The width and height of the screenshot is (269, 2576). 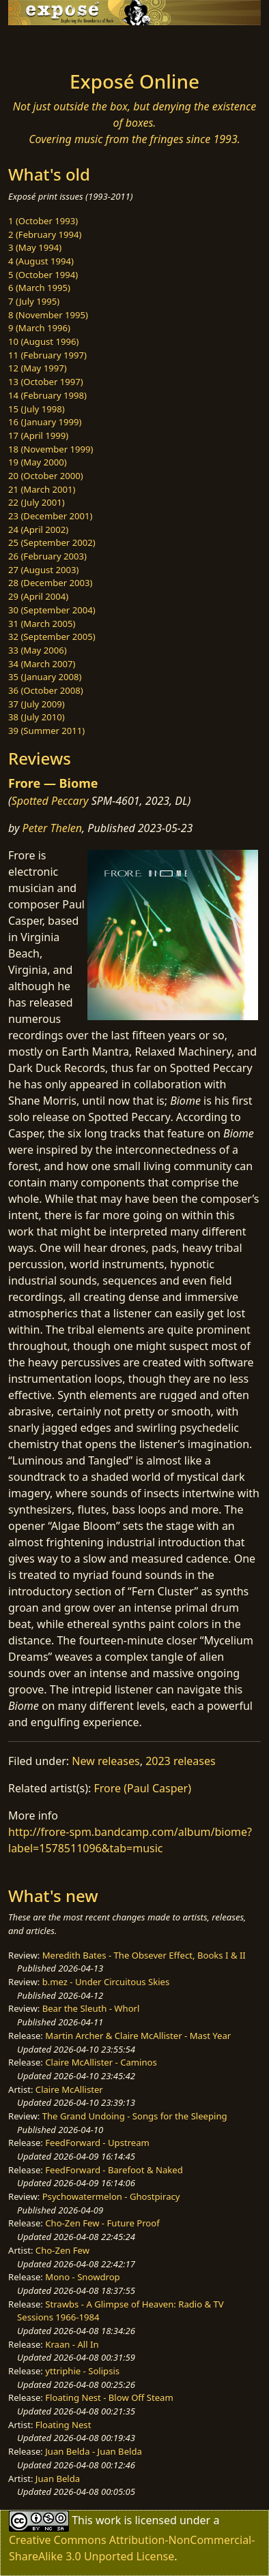 What do you see at coordinates (48, 315) in the screenshot?
I see `8 (November 1995)` at bounding box center [48, 315].